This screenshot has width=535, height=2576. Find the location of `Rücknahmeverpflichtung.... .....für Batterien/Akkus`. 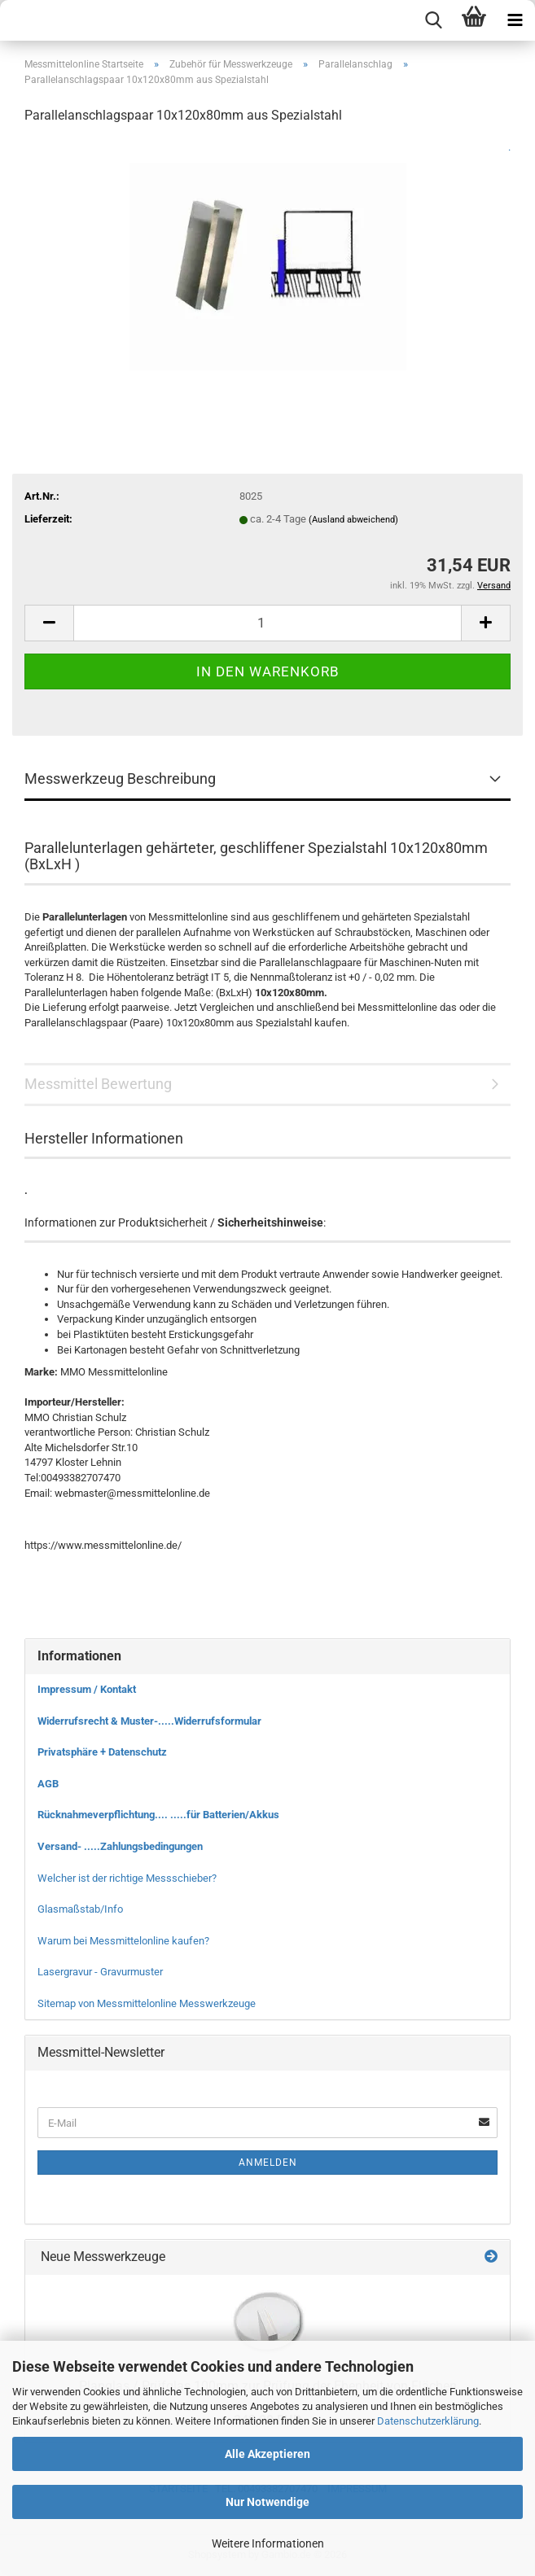

Rücknahmeverpflichtung.... .....für Batterien/Akkus is located at coordinates (158, 1814).